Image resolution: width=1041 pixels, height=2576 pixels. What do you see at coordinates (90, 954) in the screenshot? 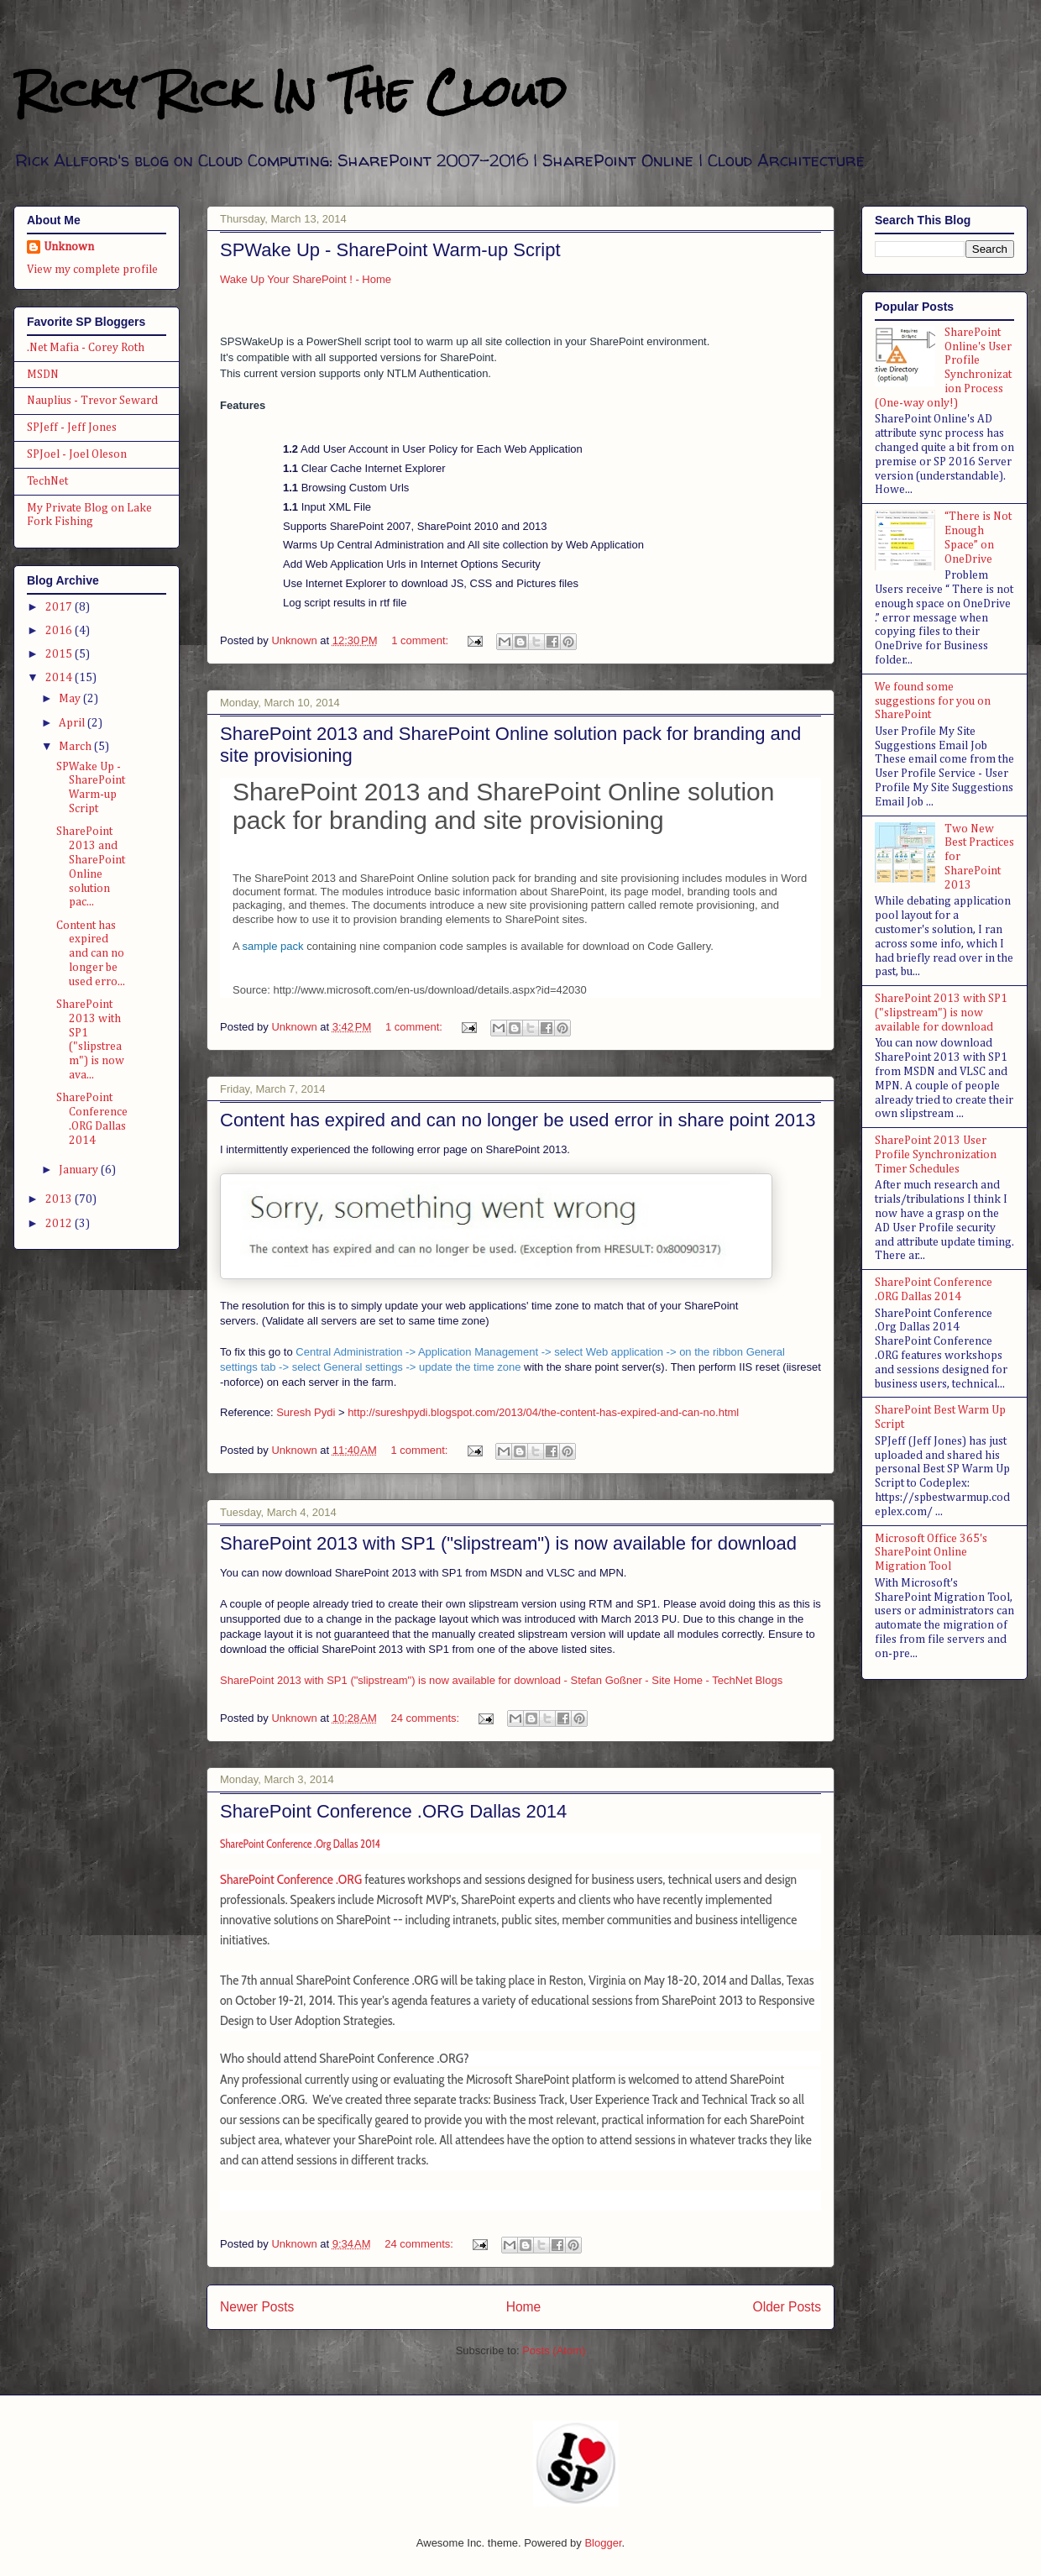
I see `Content has expired and can no longer be used erro...` at bounding box center [90, 954].